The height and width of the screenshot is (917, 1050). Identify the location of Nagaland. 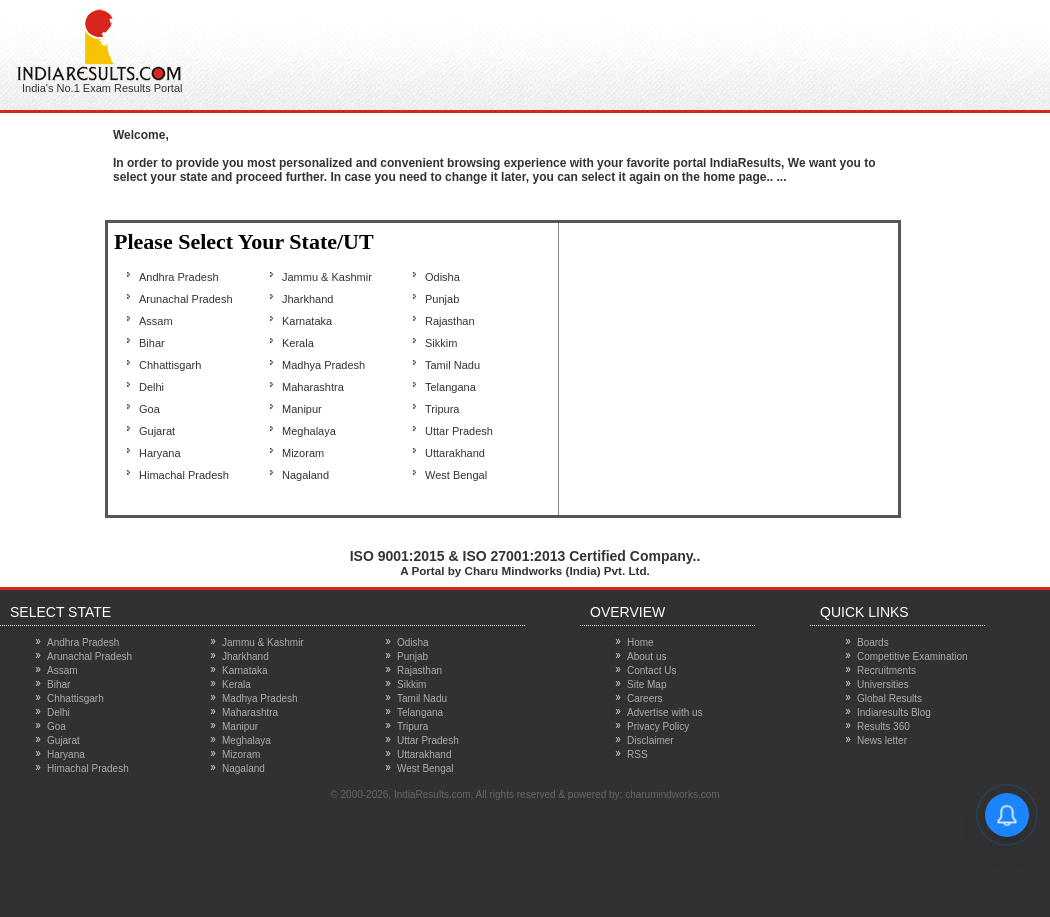
(305, 475).